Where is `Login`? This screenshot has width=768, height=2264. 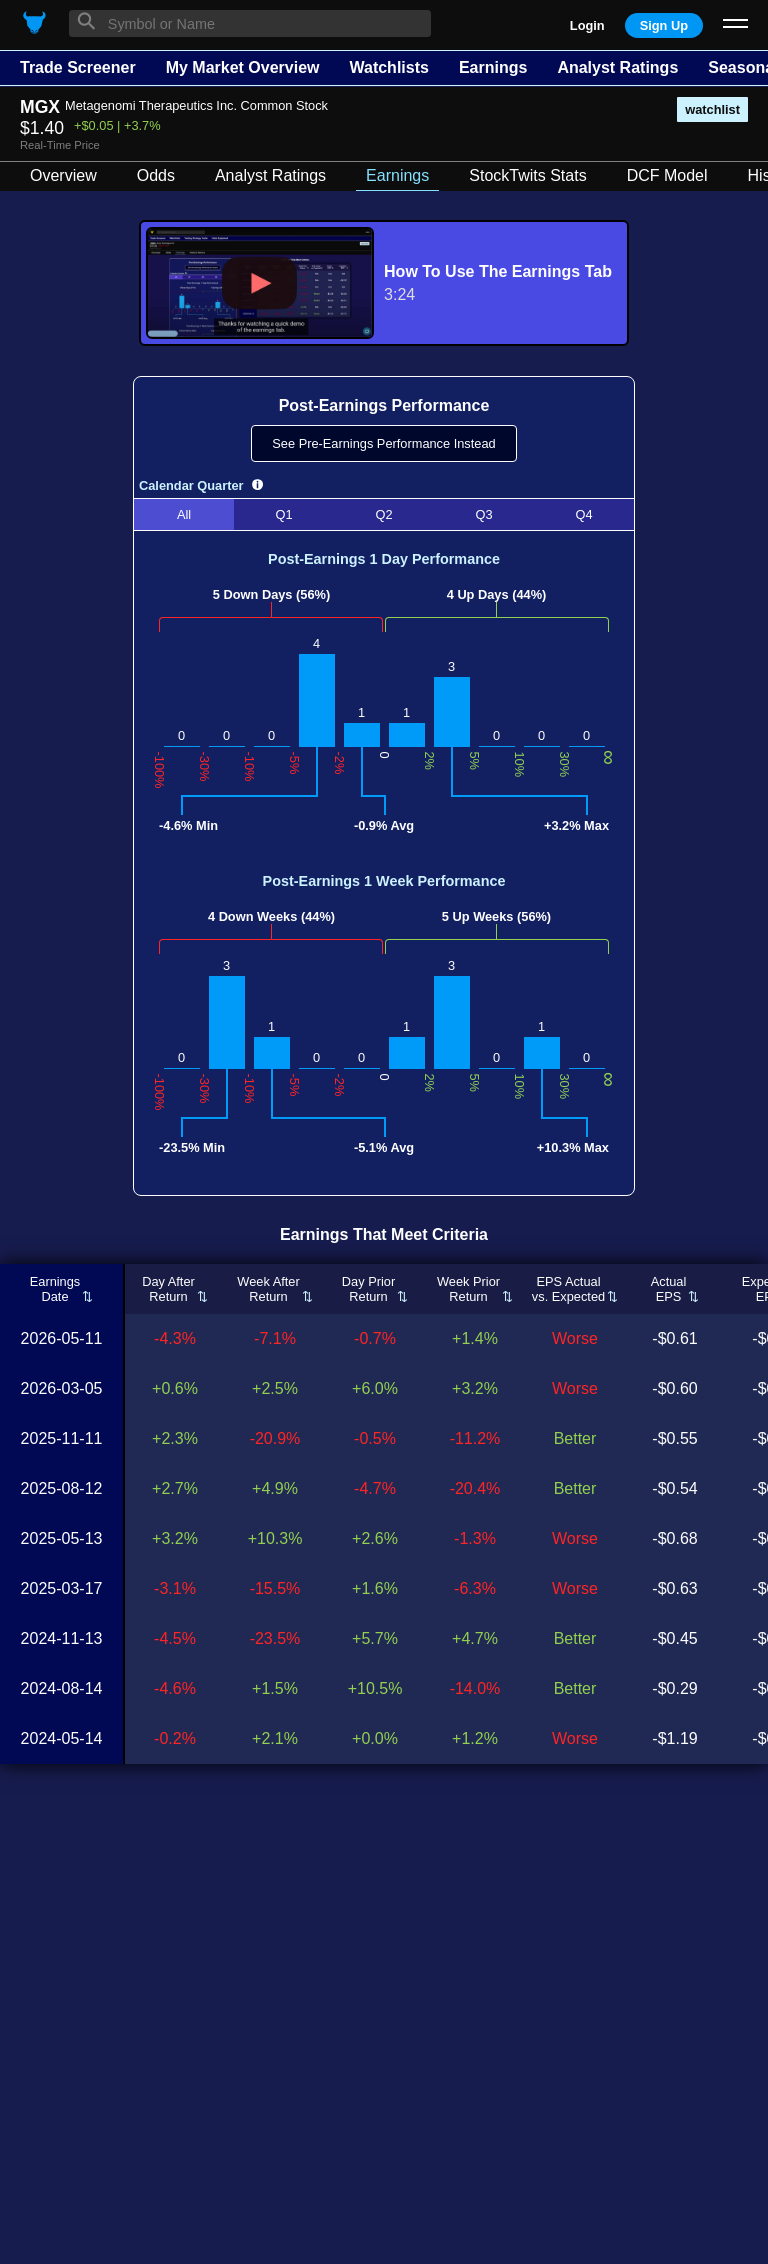
Login is located at coordinates (587, 25).